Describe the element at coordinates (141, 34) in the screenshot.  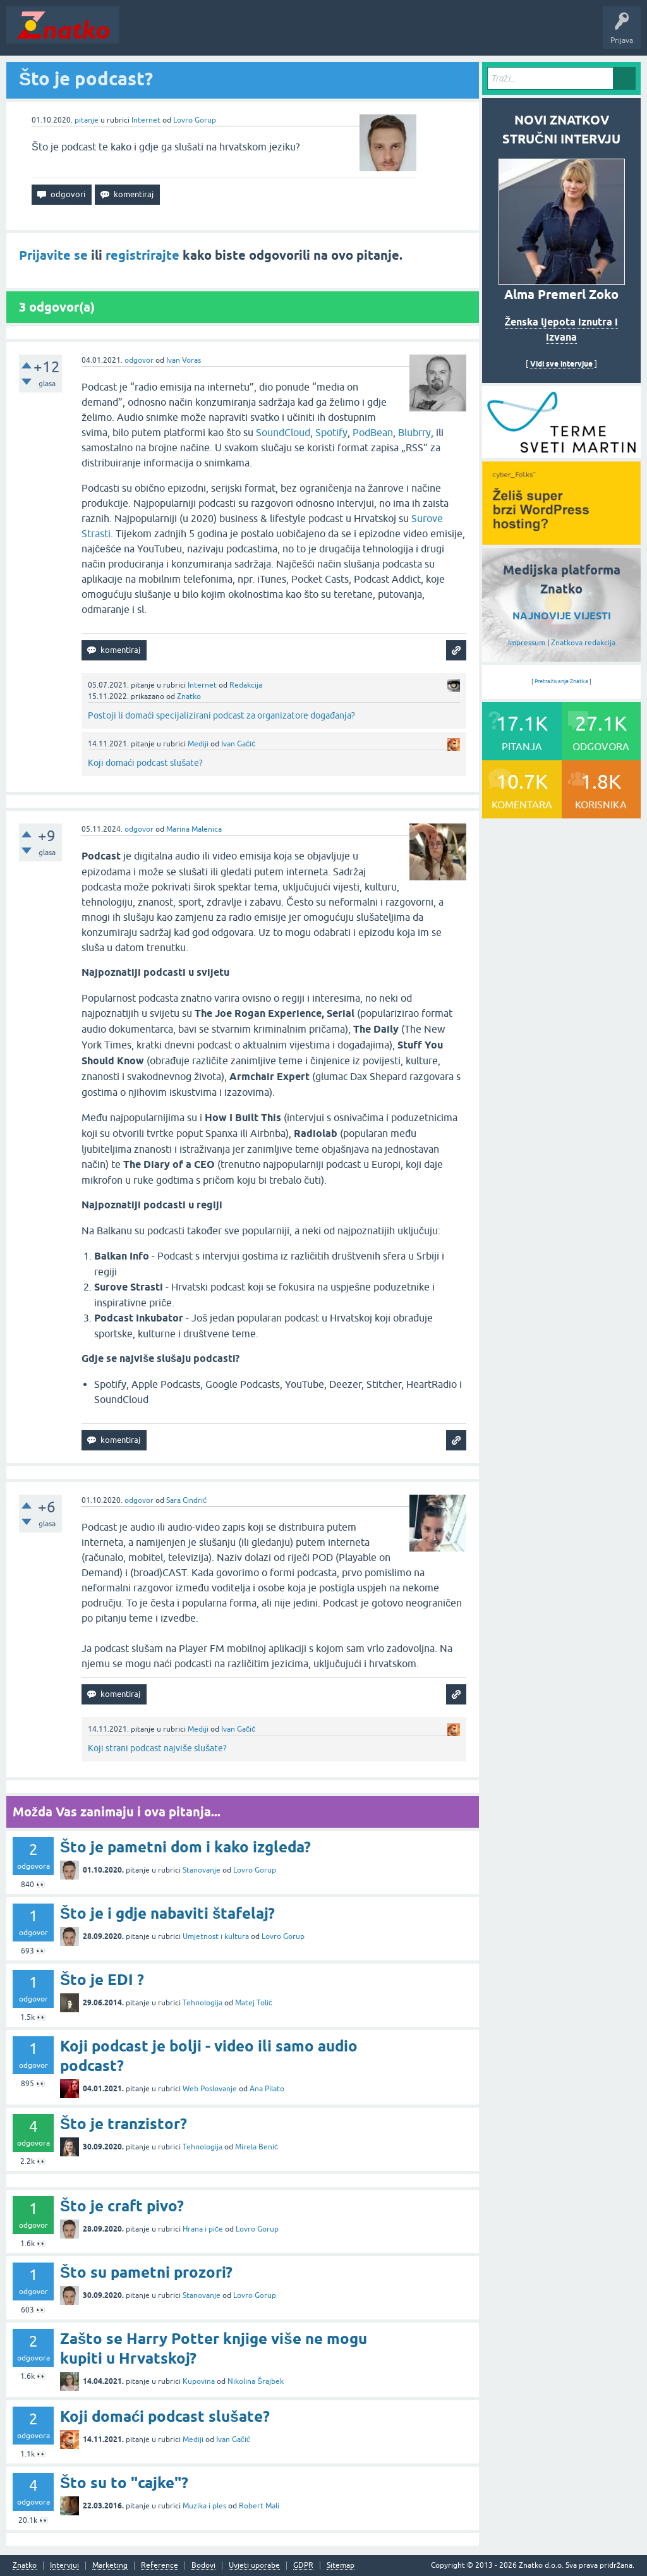
I see `Novosti` at that location.